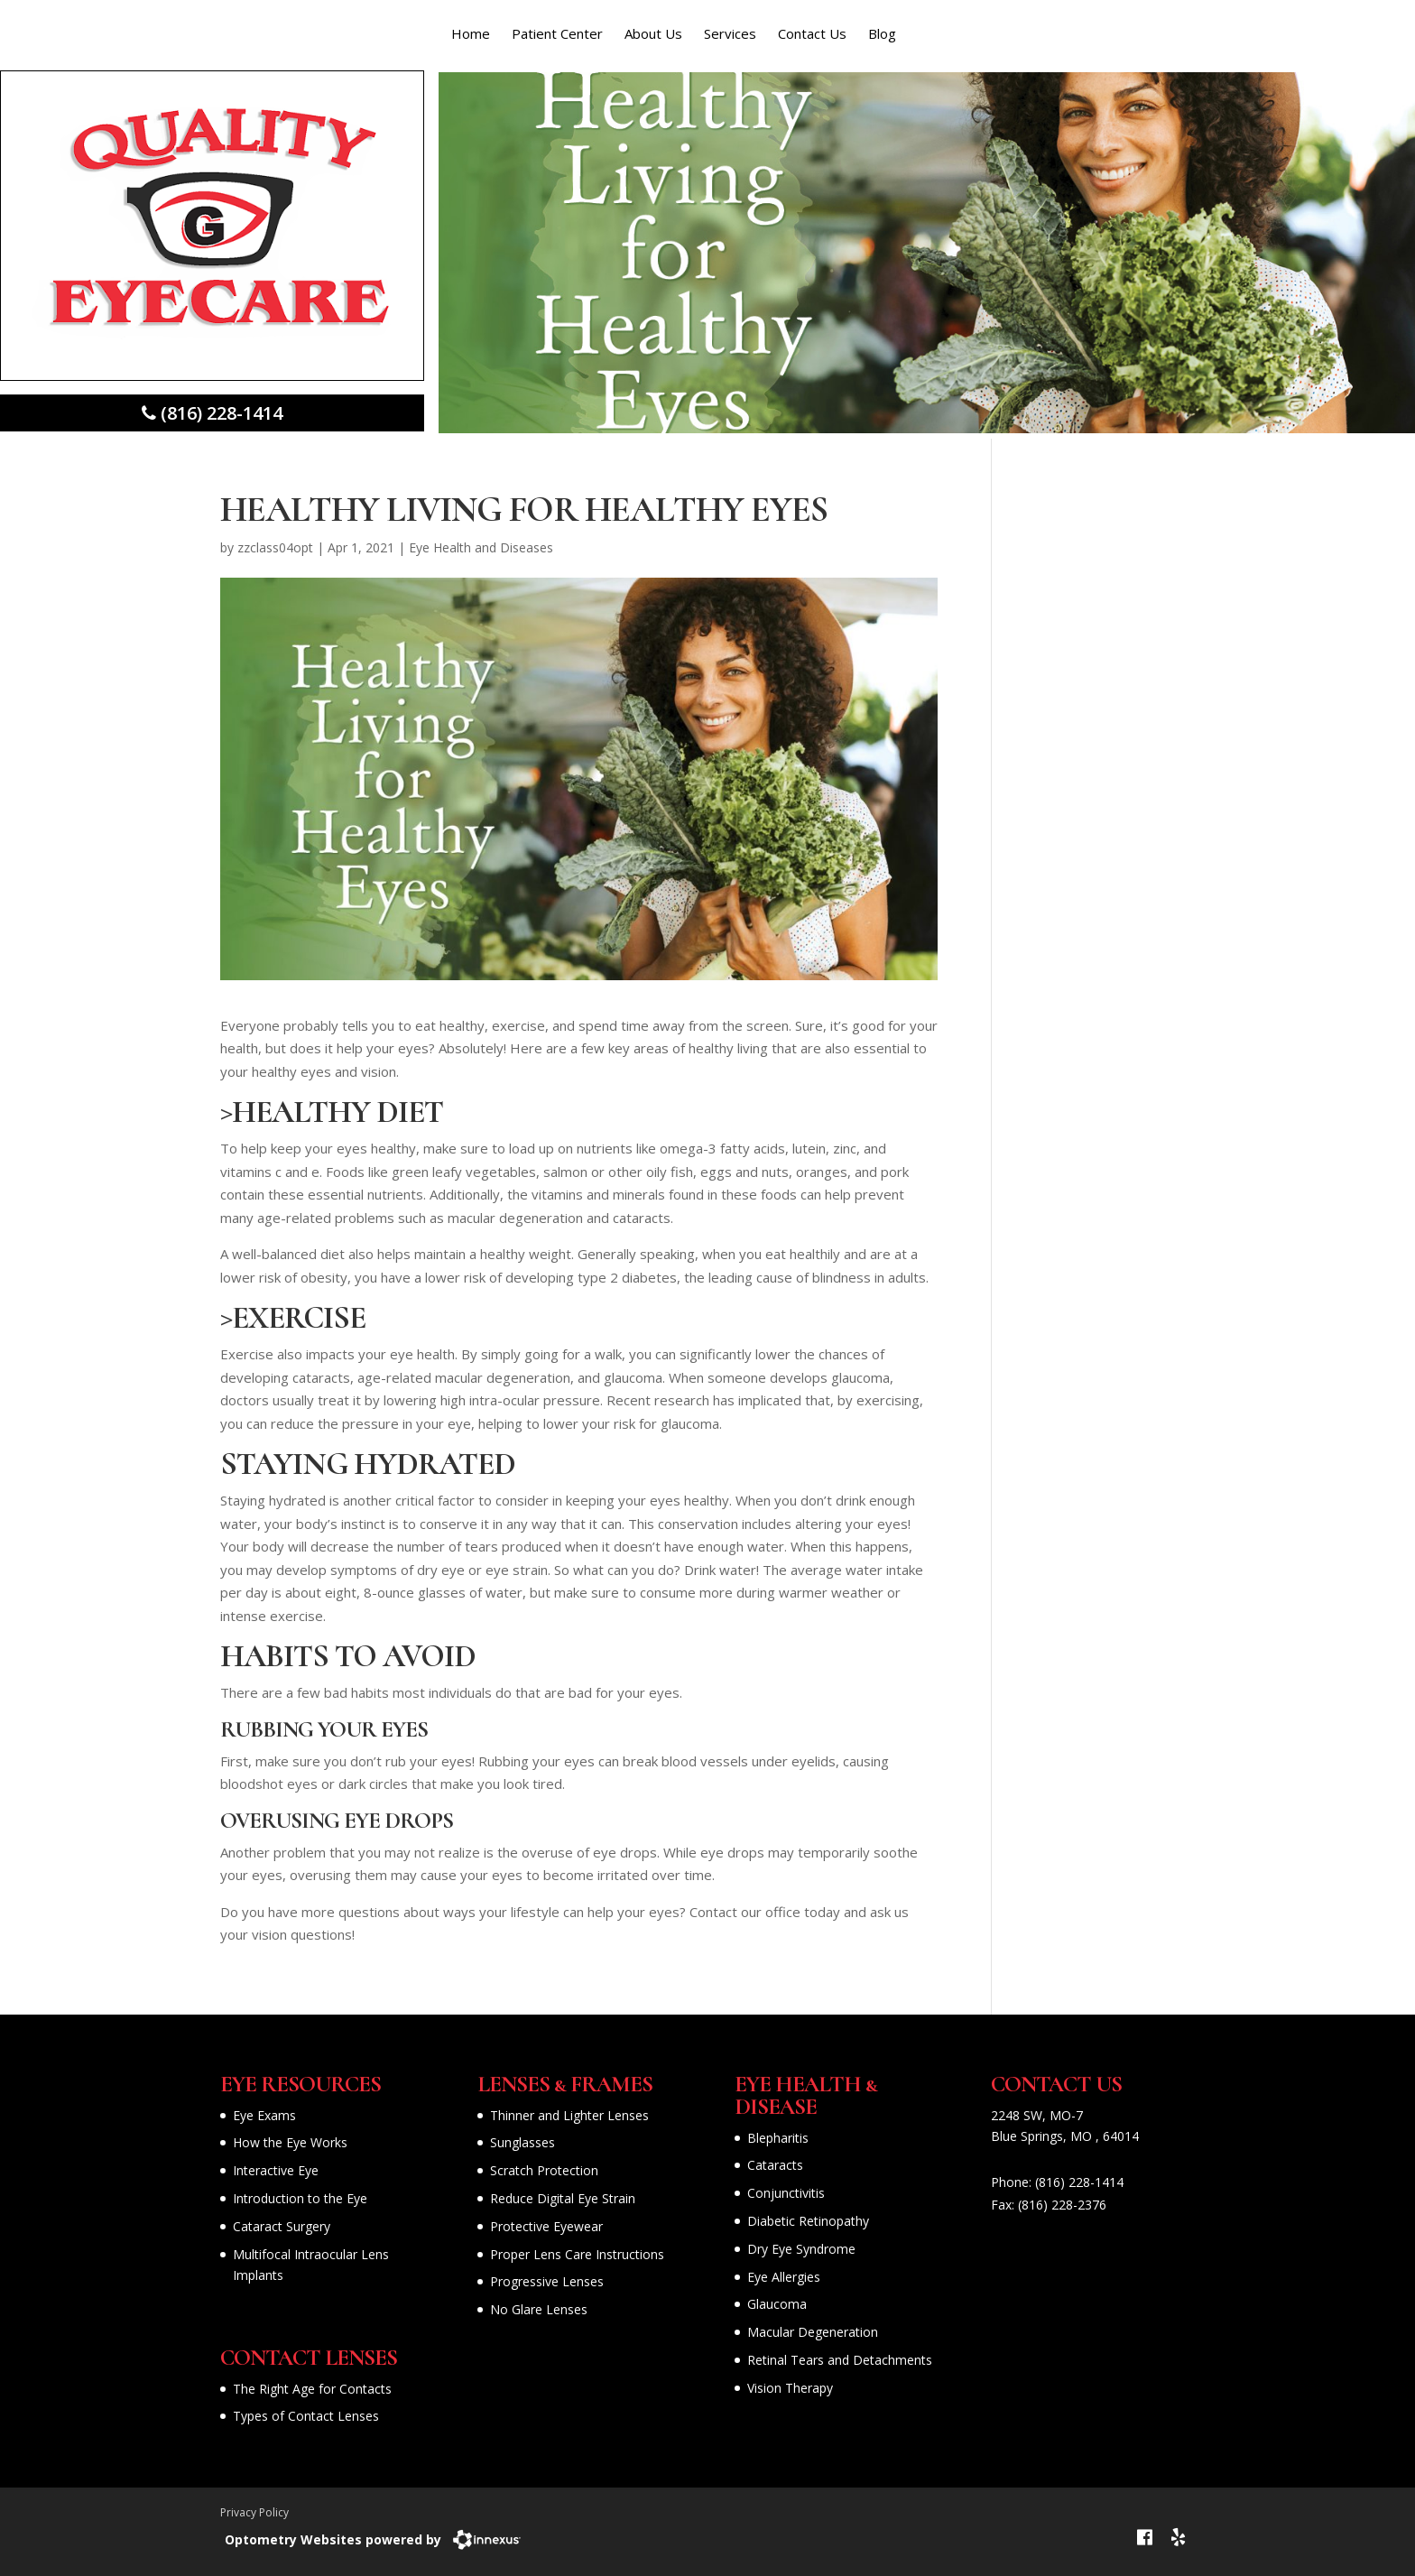 This screenshot has width=1415, height=2576. Describe the element at coordinates (522, 2142) in the screenshot. I see `Sunglasses` at that location.